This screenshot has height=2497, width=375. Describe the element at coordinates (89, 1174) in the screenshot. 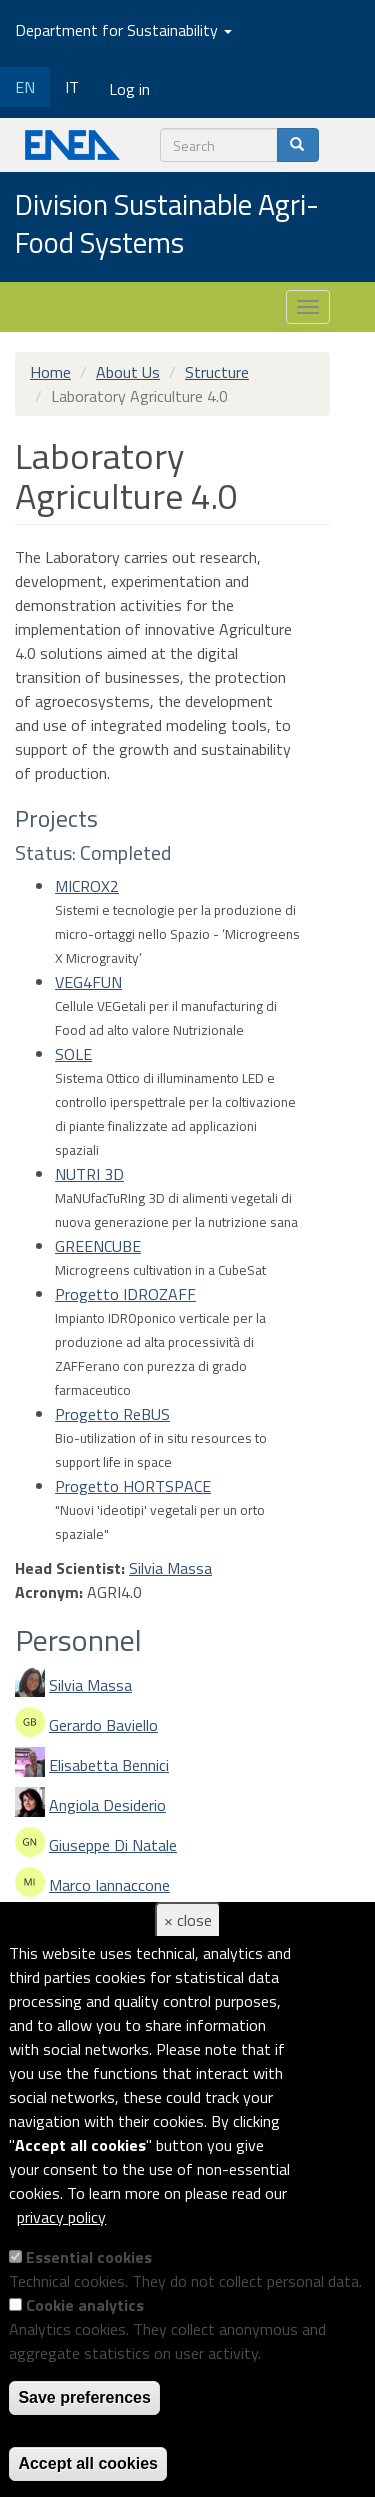

I see `NUTRI 3D` at that location.